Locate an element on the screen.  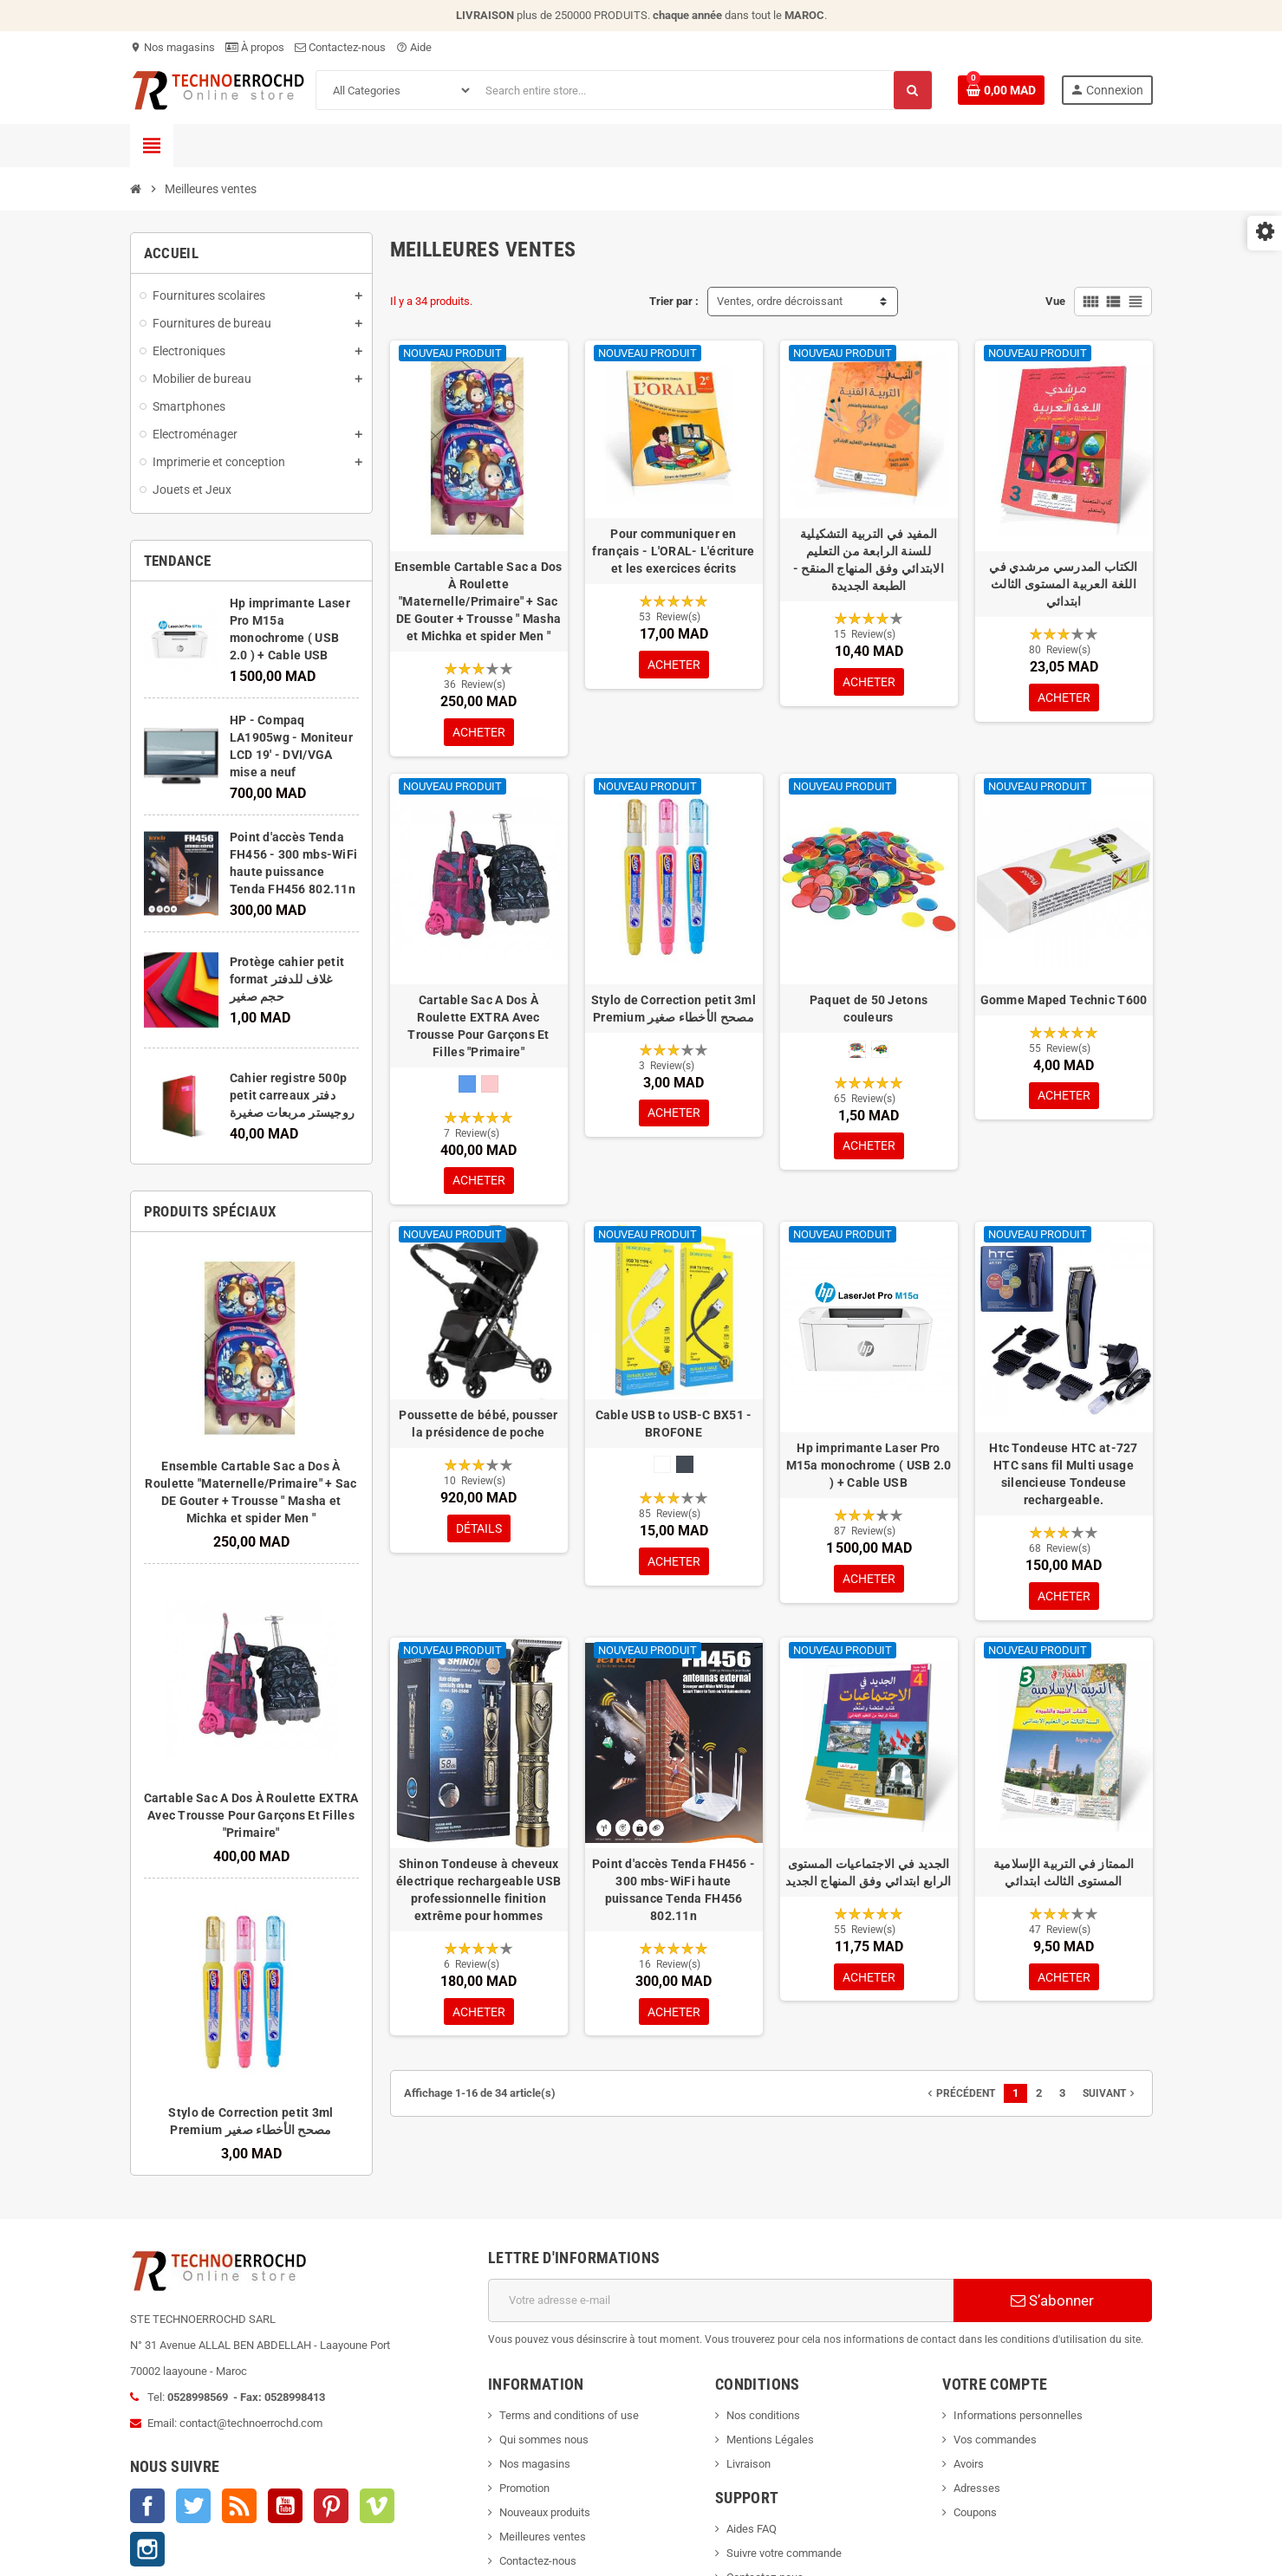
Vue is located at coordinates (1055, 301).